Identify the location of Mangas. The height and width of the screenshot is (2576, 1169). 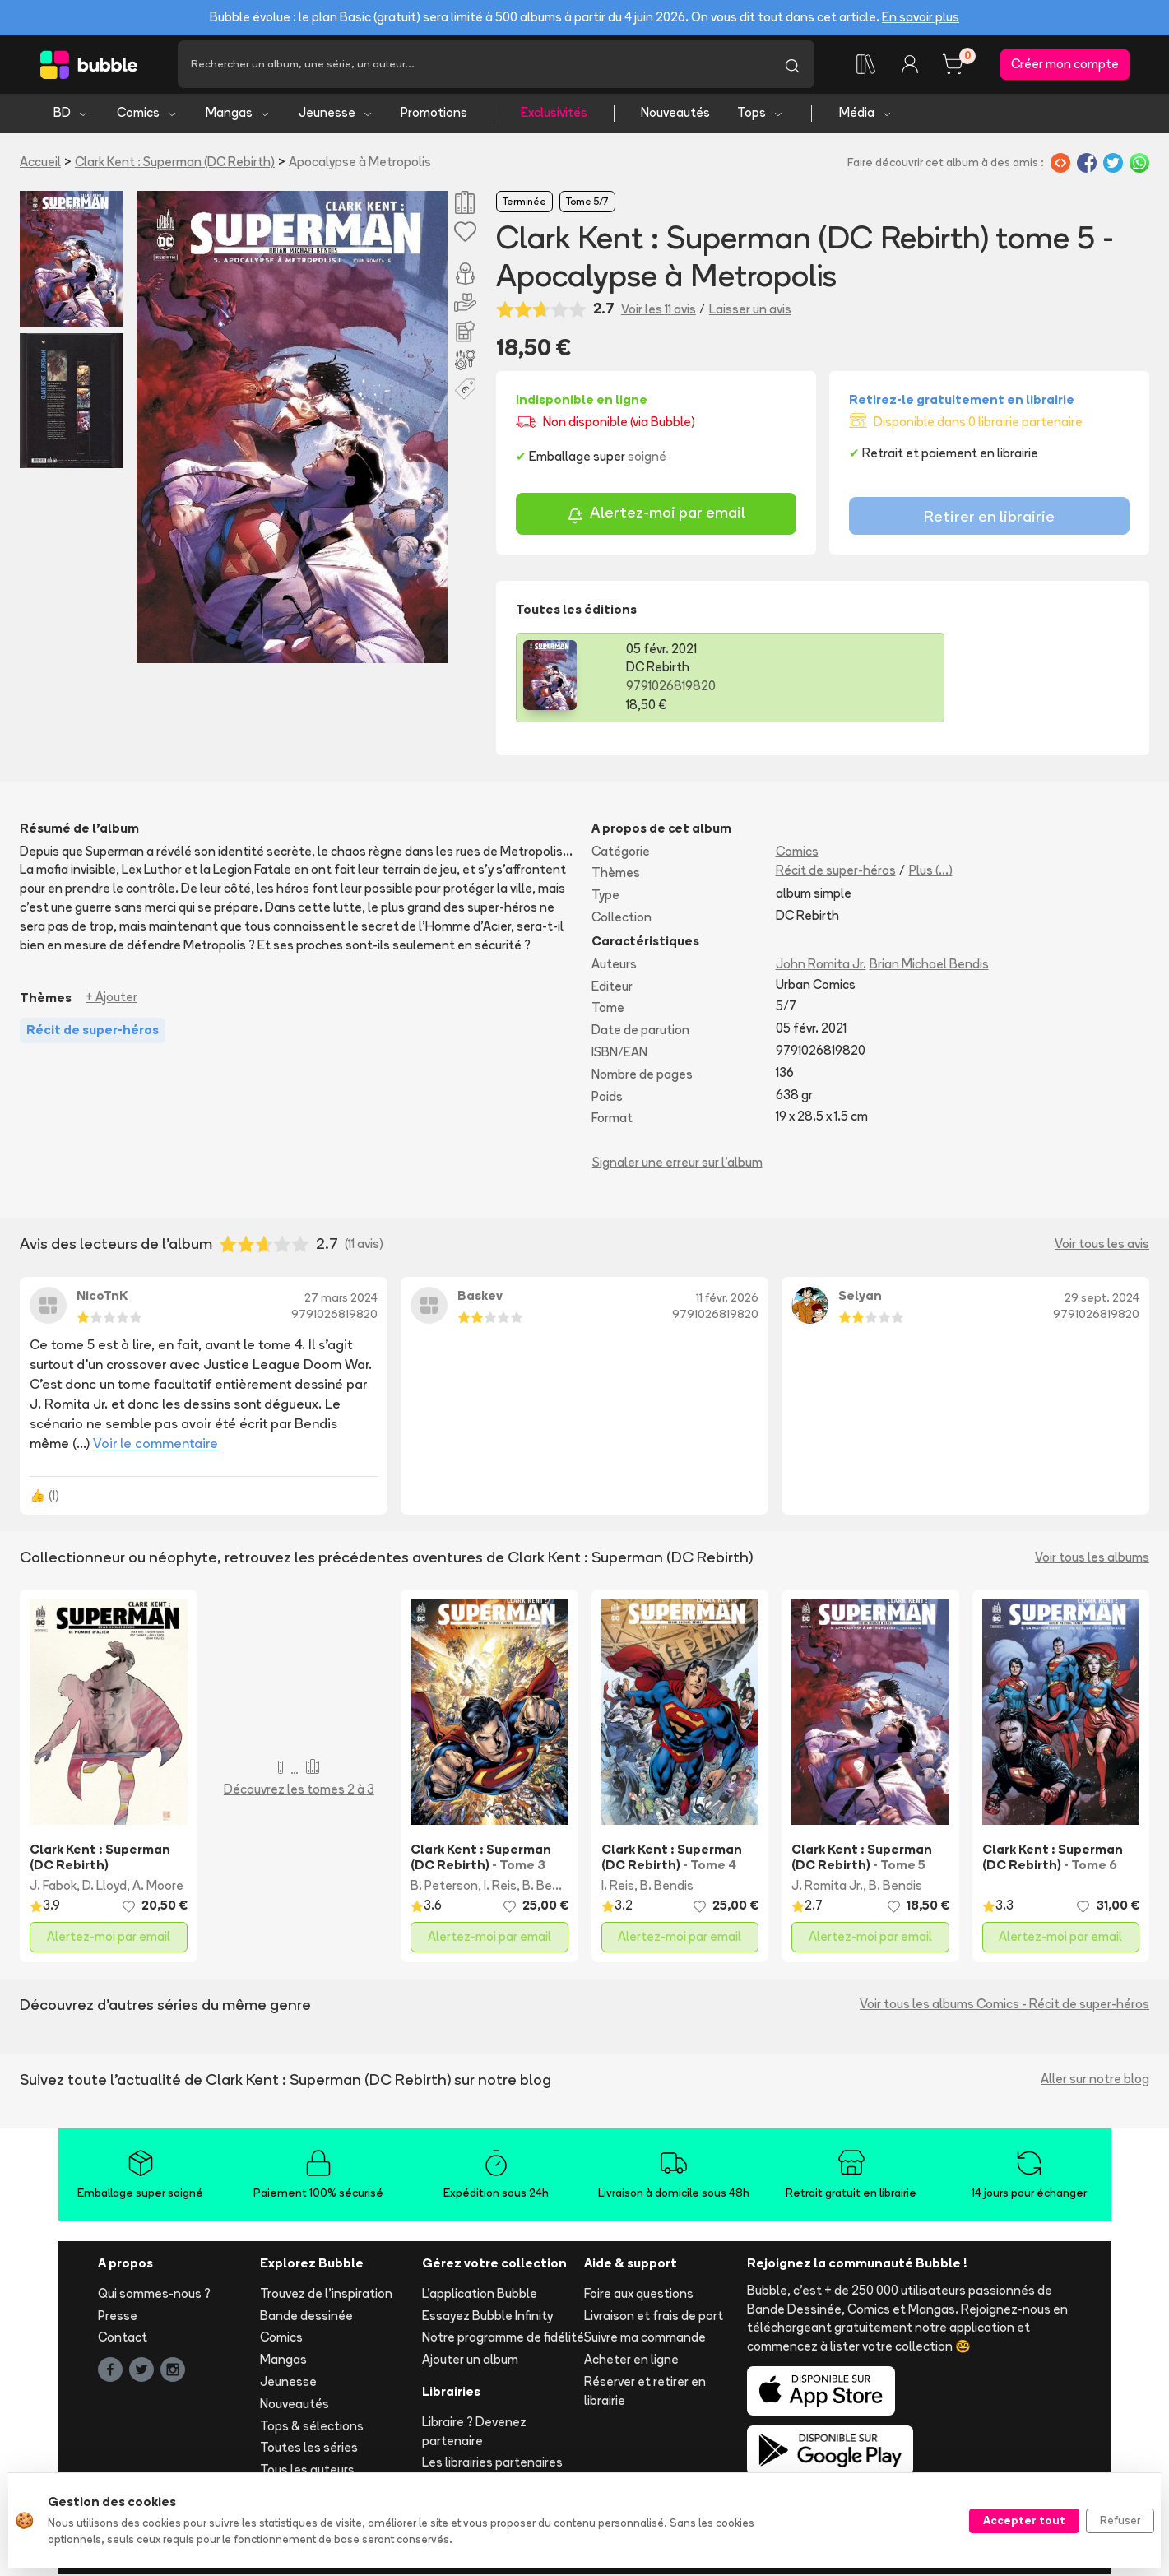
(238, 115).